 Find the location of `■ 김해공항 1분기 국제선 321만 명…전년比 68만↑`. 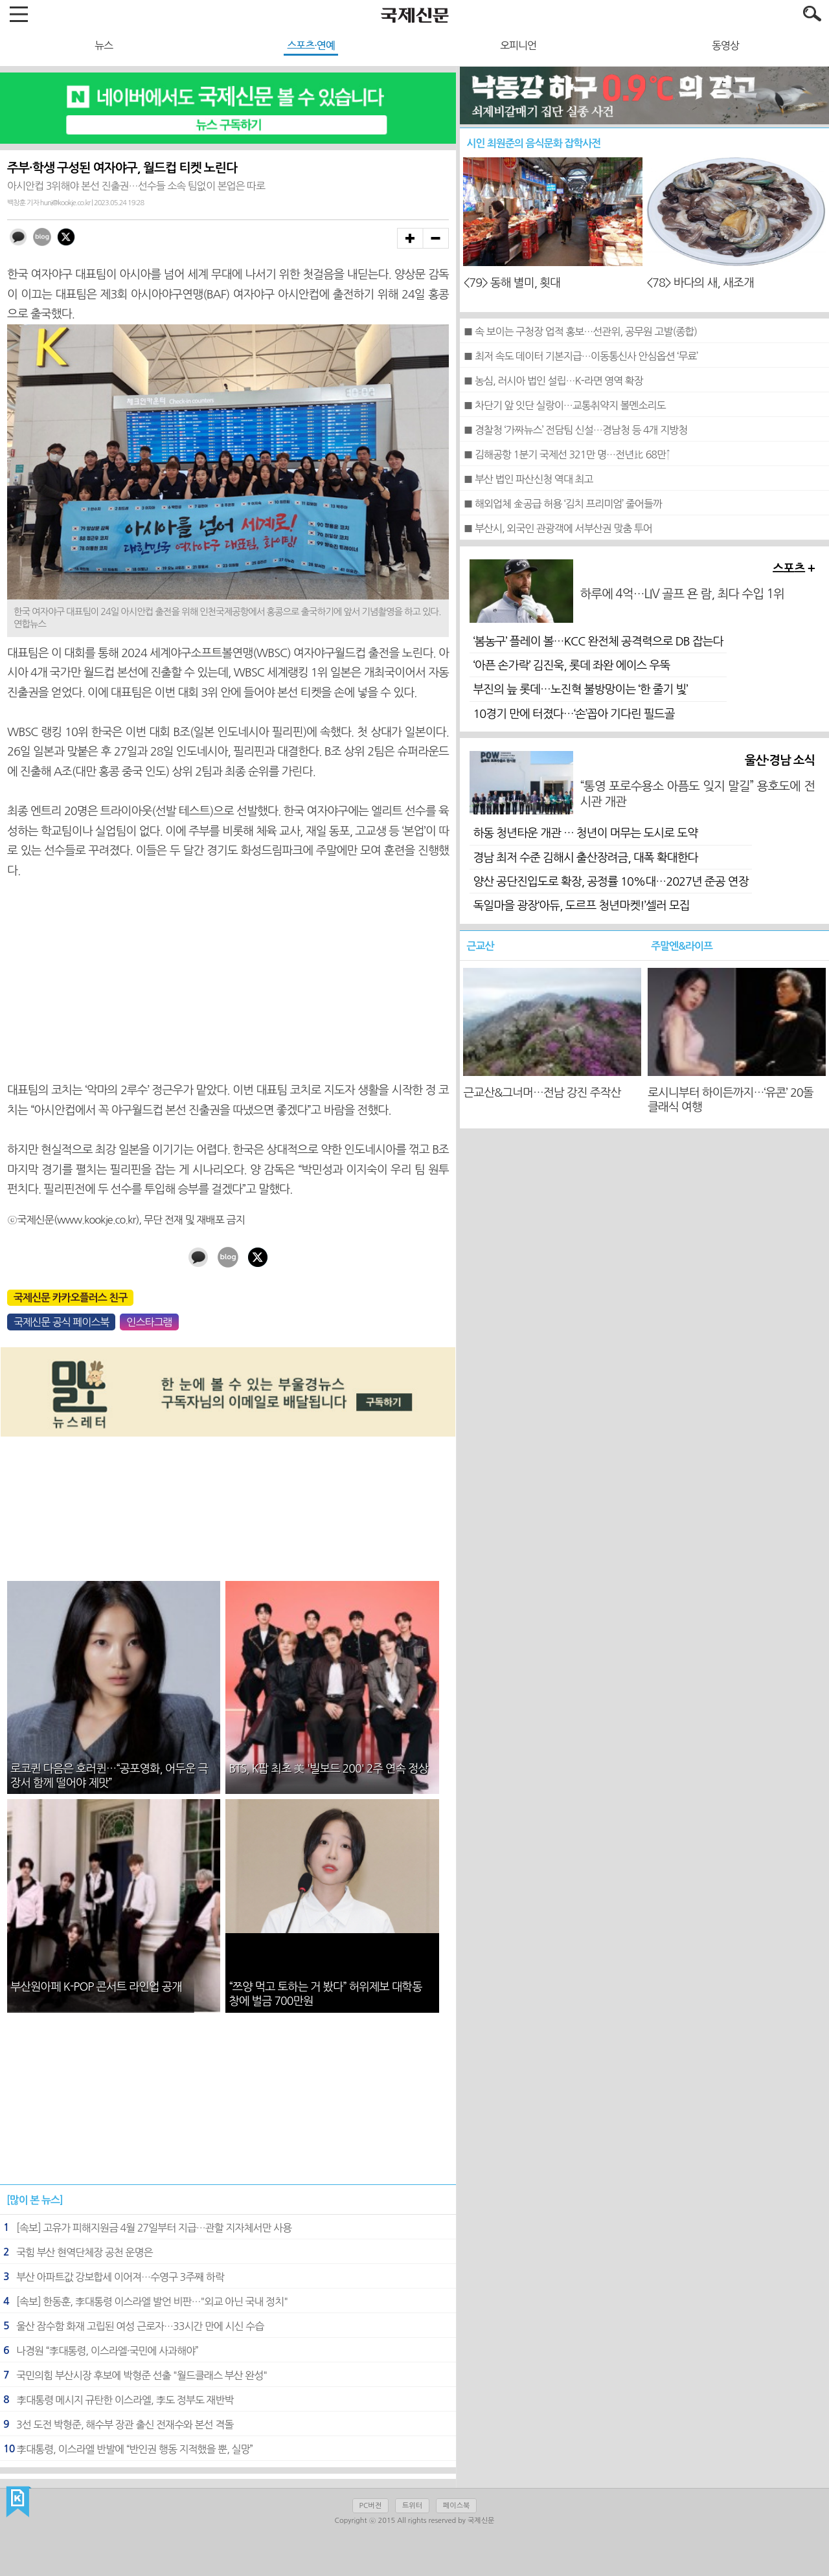

■ 김해공항 1분기 국제선 321만 명…전년比 68만↑ is located at coordinates (566, 454).